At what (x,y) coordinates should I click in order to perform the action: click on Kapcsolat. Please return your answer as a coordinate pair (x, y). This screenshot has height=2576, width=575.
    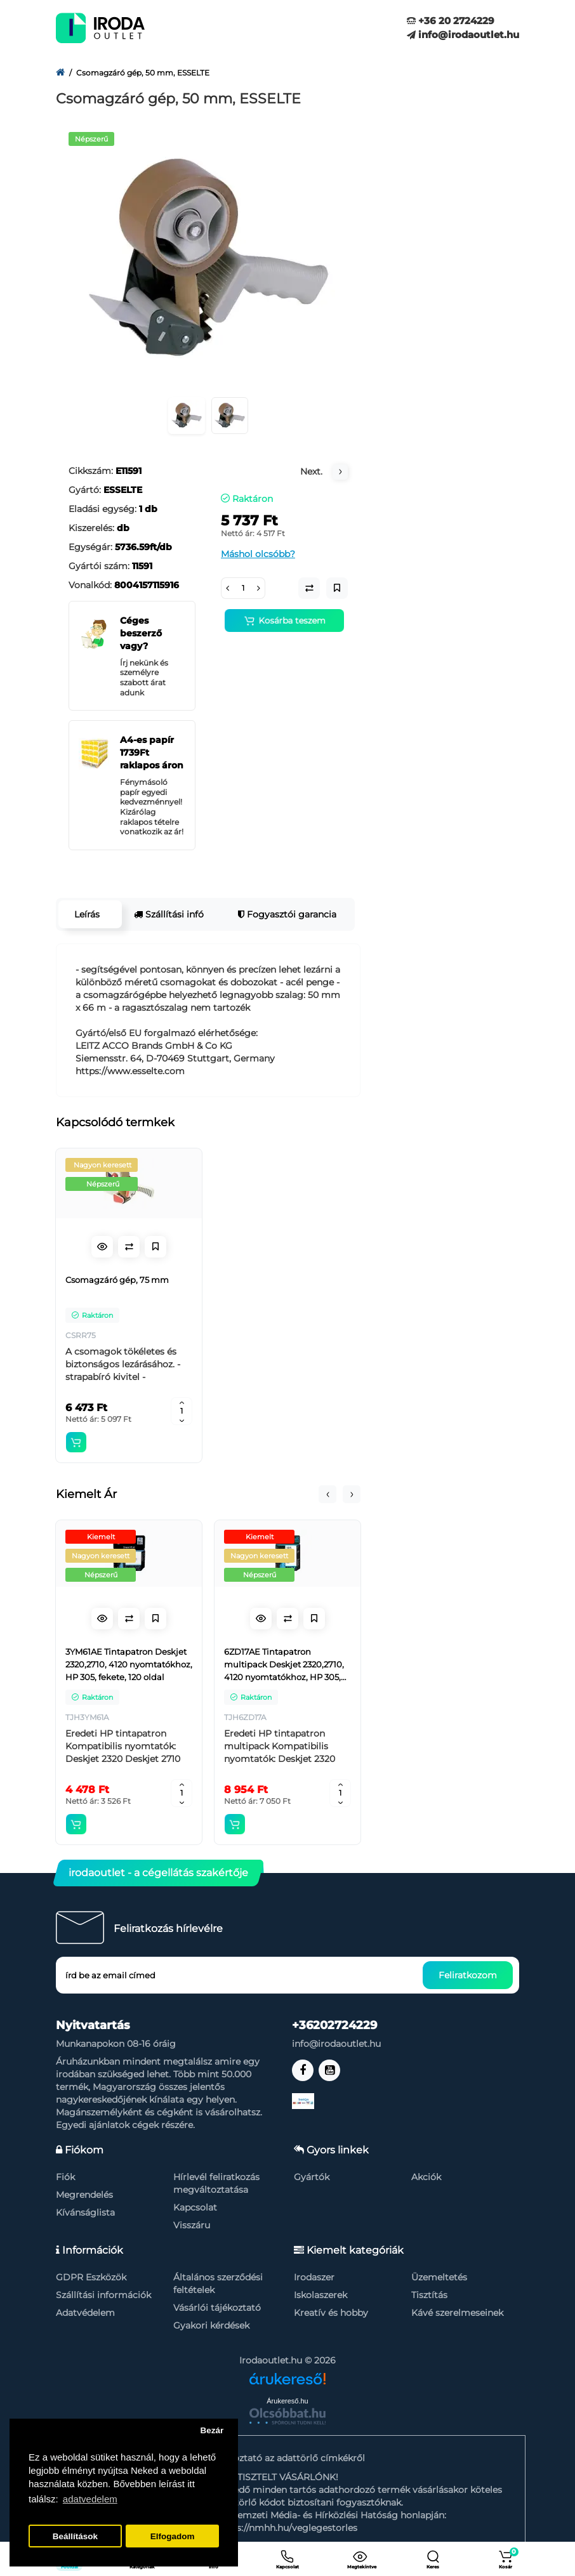
    Looking at the image, I should click on (195, 2207).